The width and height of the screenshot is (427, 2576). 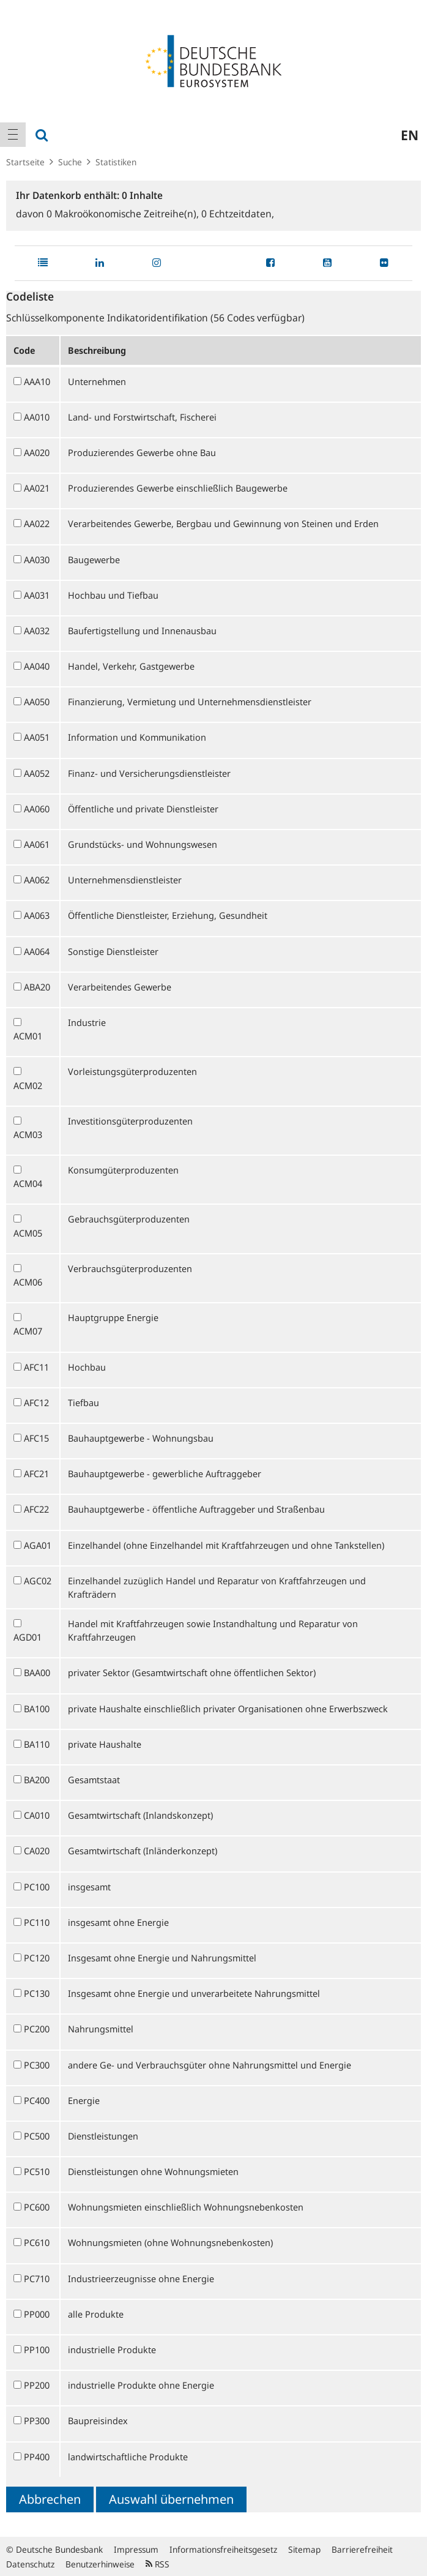 What do you see at coordinates (37, 488) in the screenshot?
I see `AA021` at bounding box center [37, 488].